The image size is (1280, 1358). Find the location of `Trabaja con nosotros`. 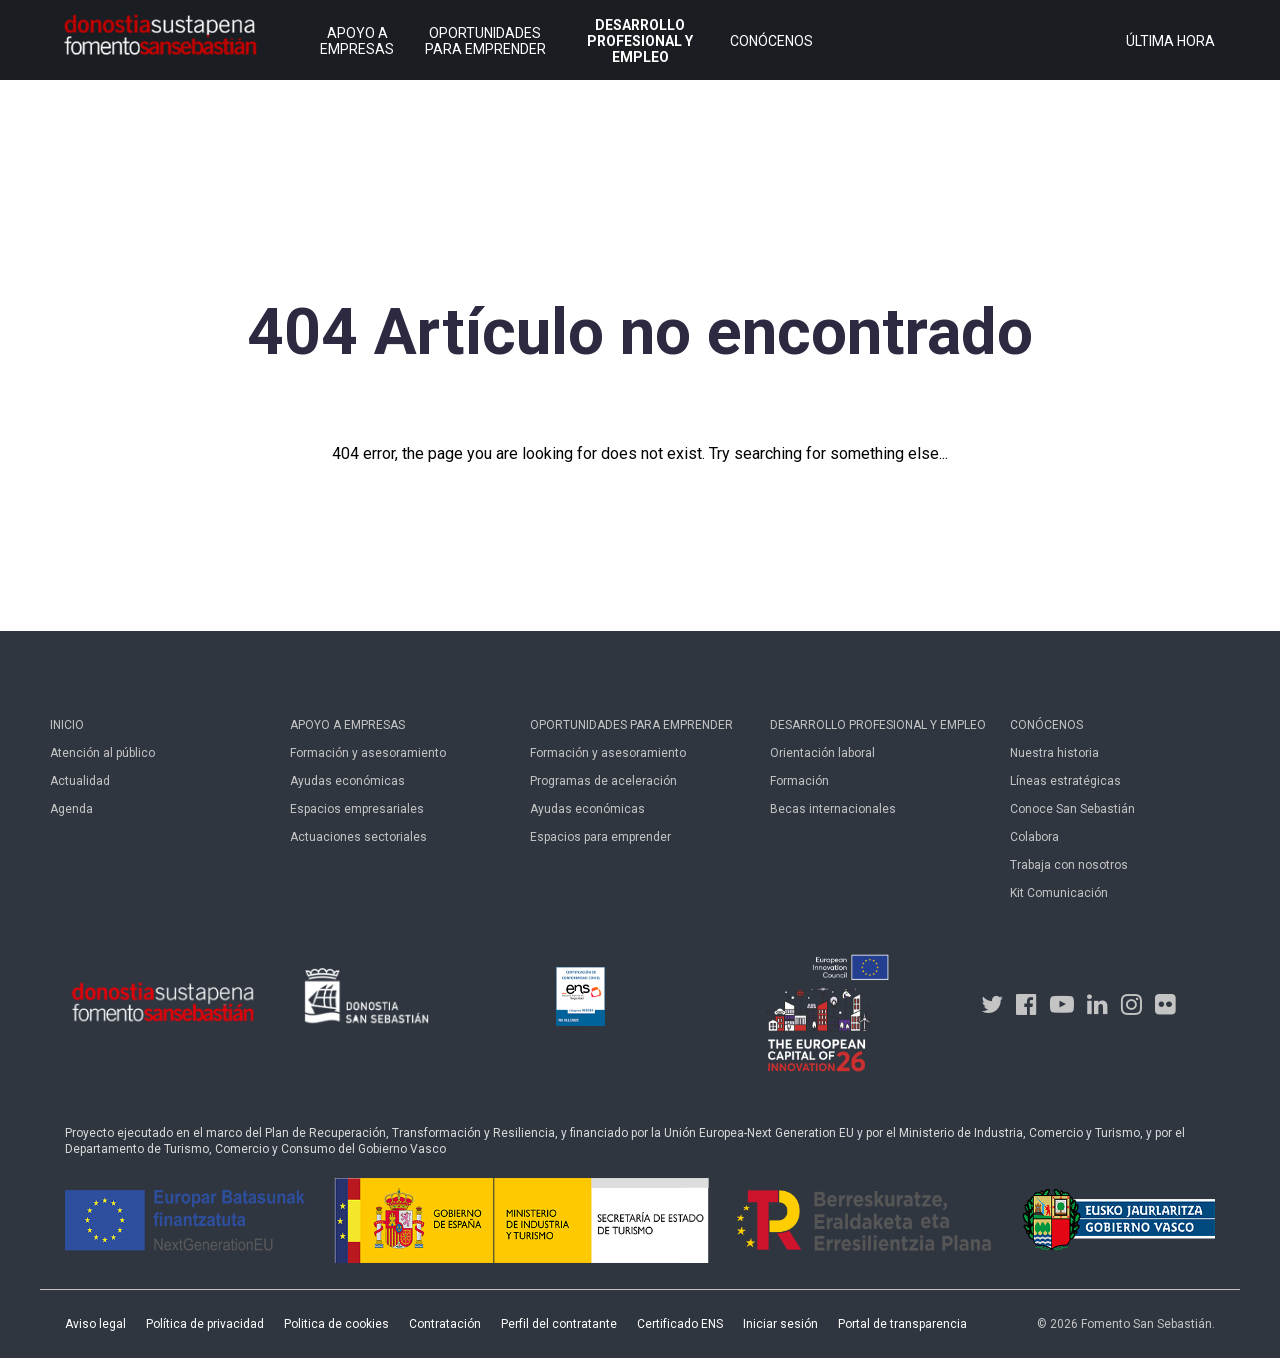

Trabaja con nosotros is located at coordinates (1069, 865).